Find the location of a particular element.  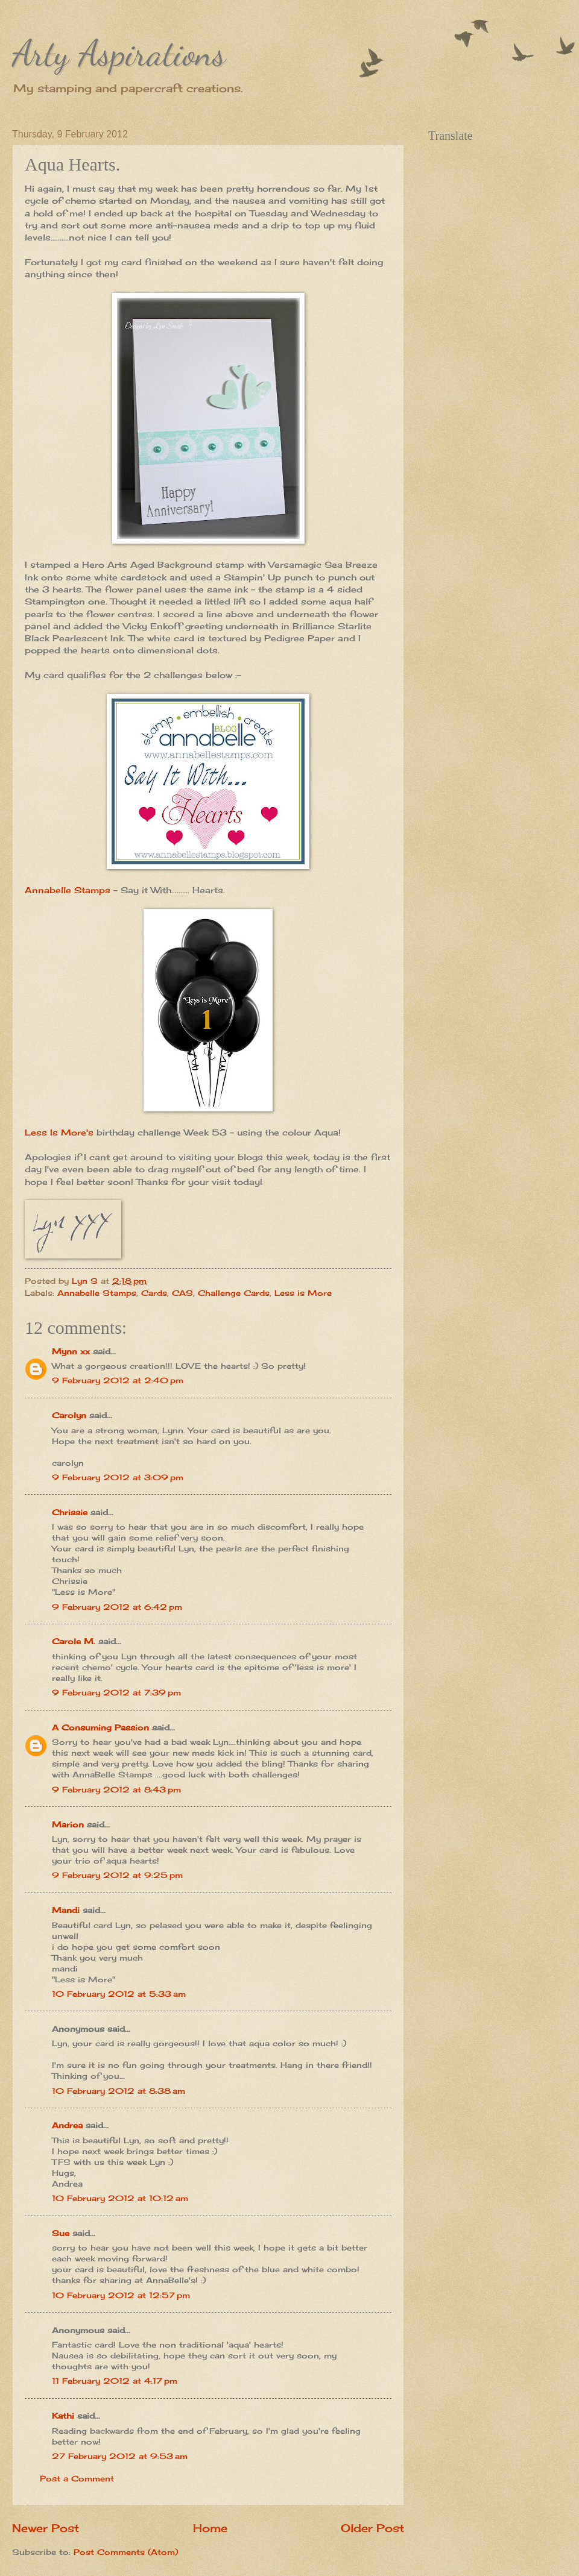

9 February 2012 at 3:09 pm is located at coordinates (117, 1477).